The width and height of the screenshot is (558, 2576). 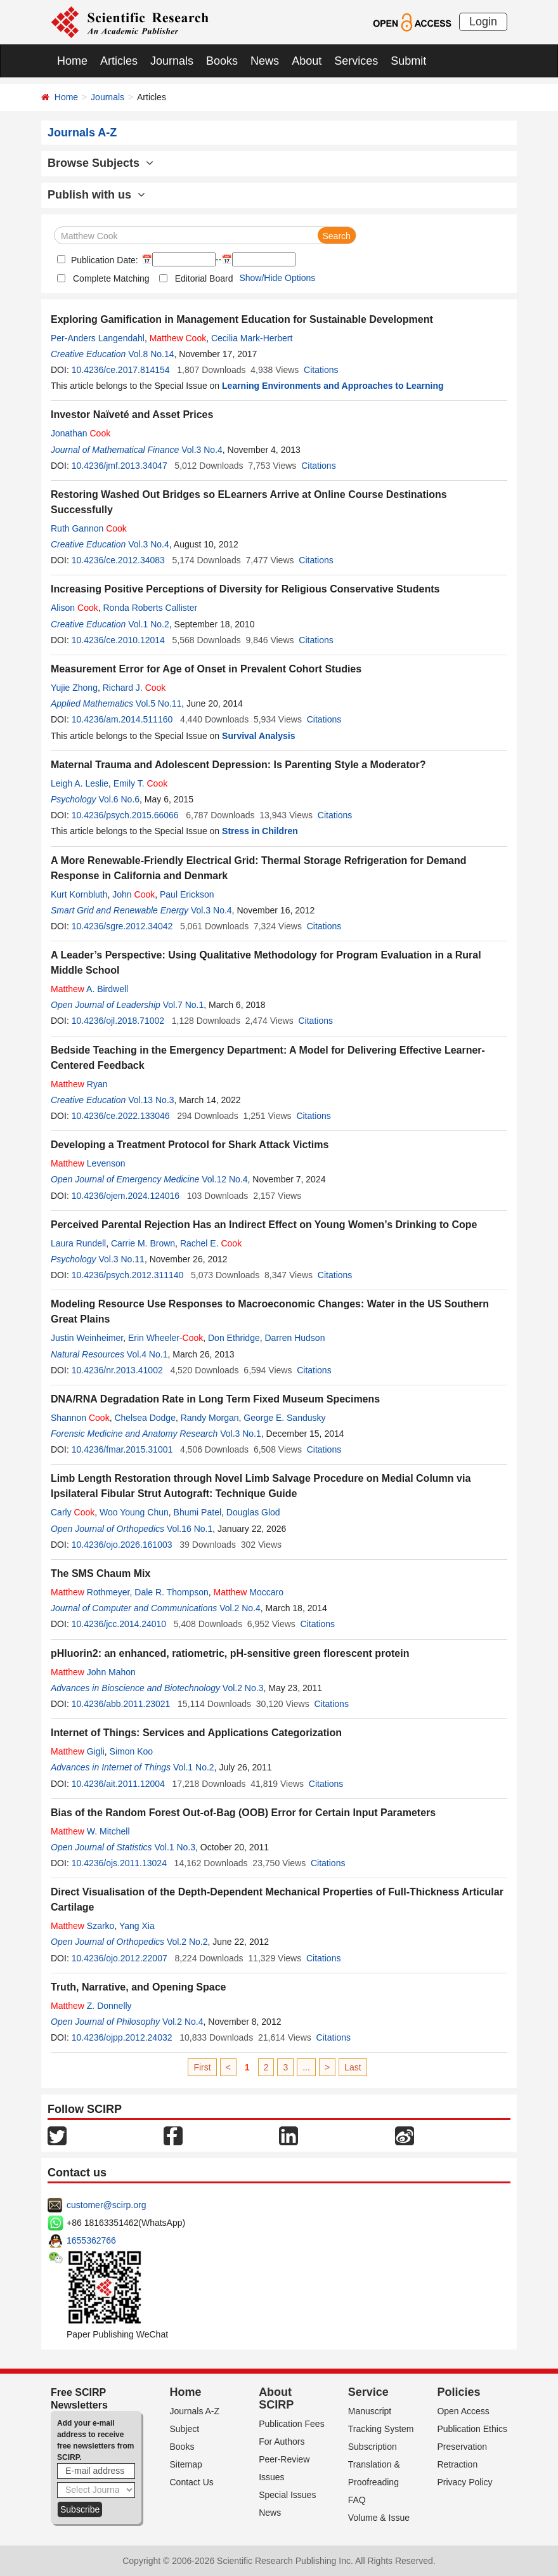 What do you see at coordinates (132, 414) in the screenshot?
I see `Investor Naïveté and Asset Prices` at bounding box center [132, 414].